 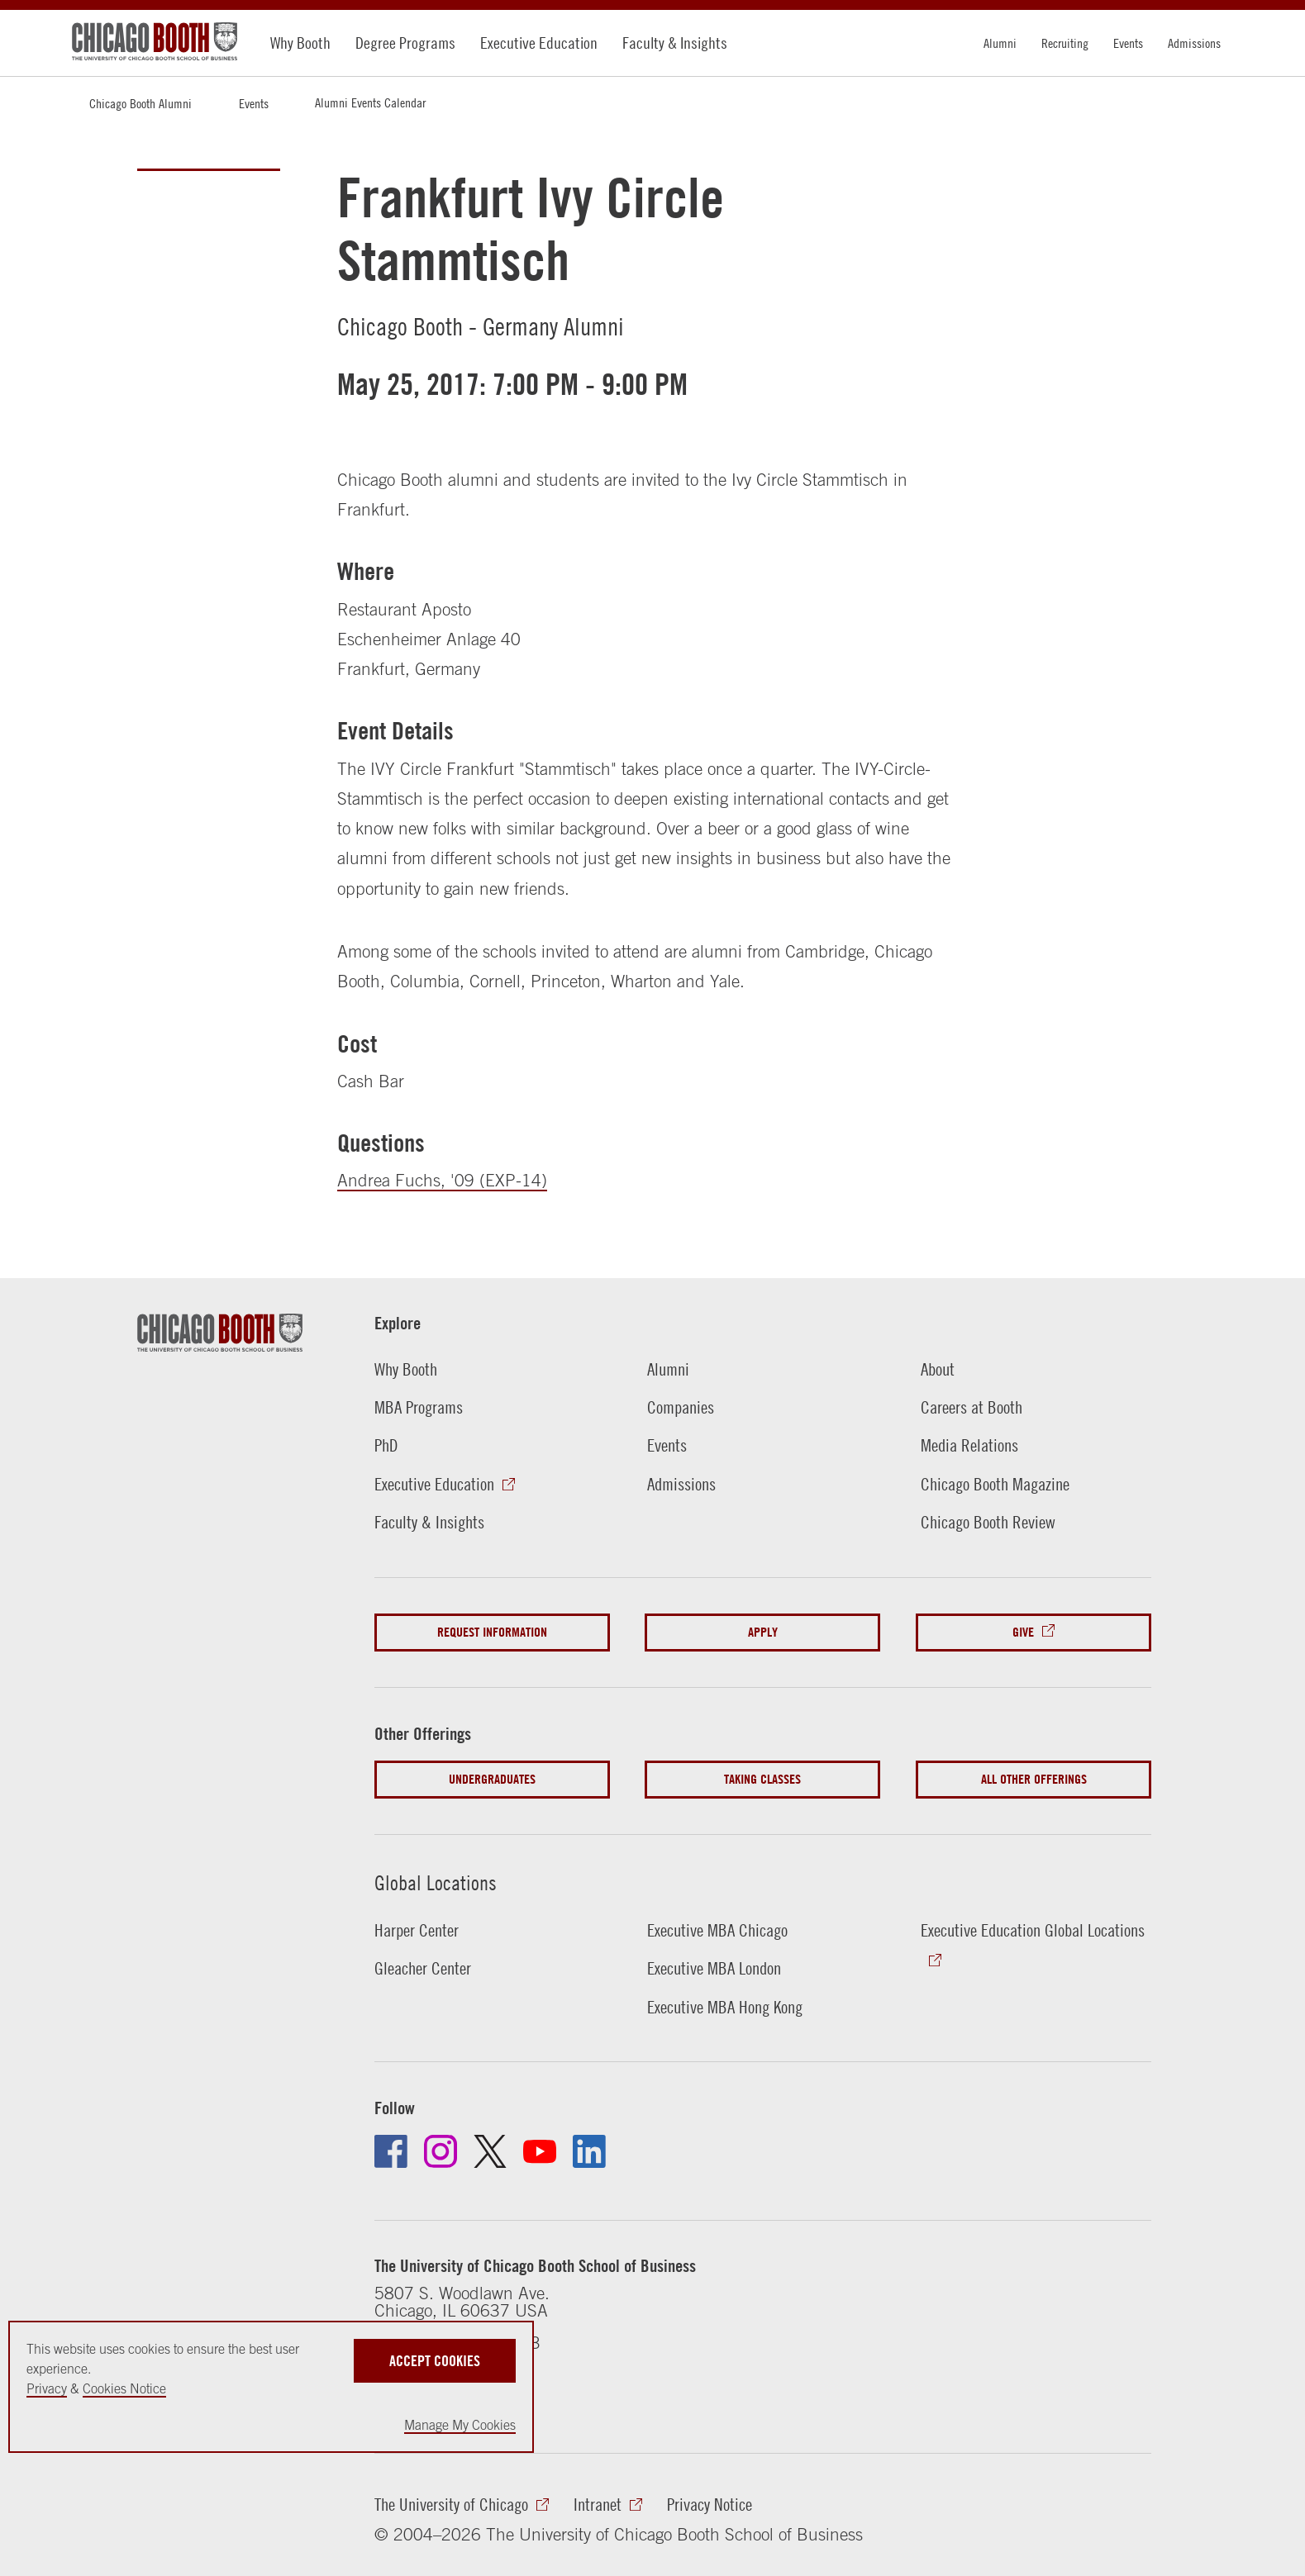 I want to click on Cookies Notice, so click(x=124, y=2388).